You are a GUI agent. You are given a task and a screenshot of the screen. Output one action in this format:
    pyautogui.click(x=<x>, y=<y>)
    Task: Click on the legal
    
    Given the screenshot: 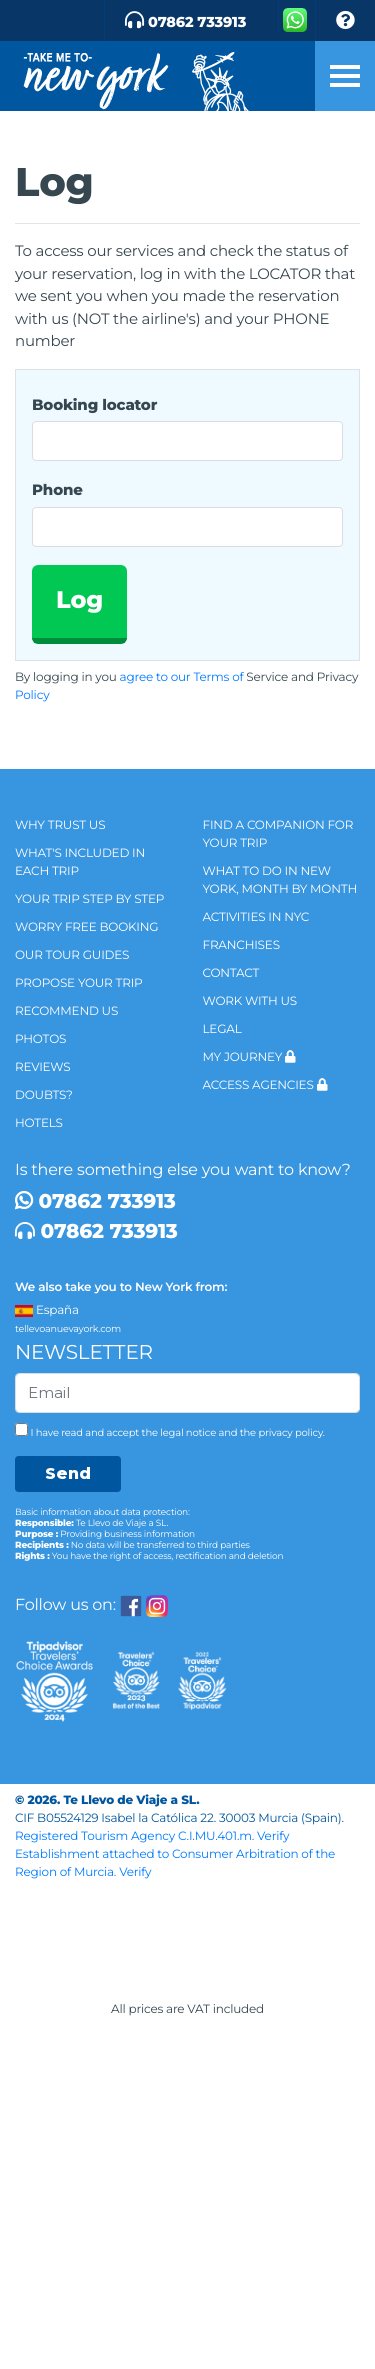 What is the action you would take?
    pyautogui.click(x=222, y=1029)
    